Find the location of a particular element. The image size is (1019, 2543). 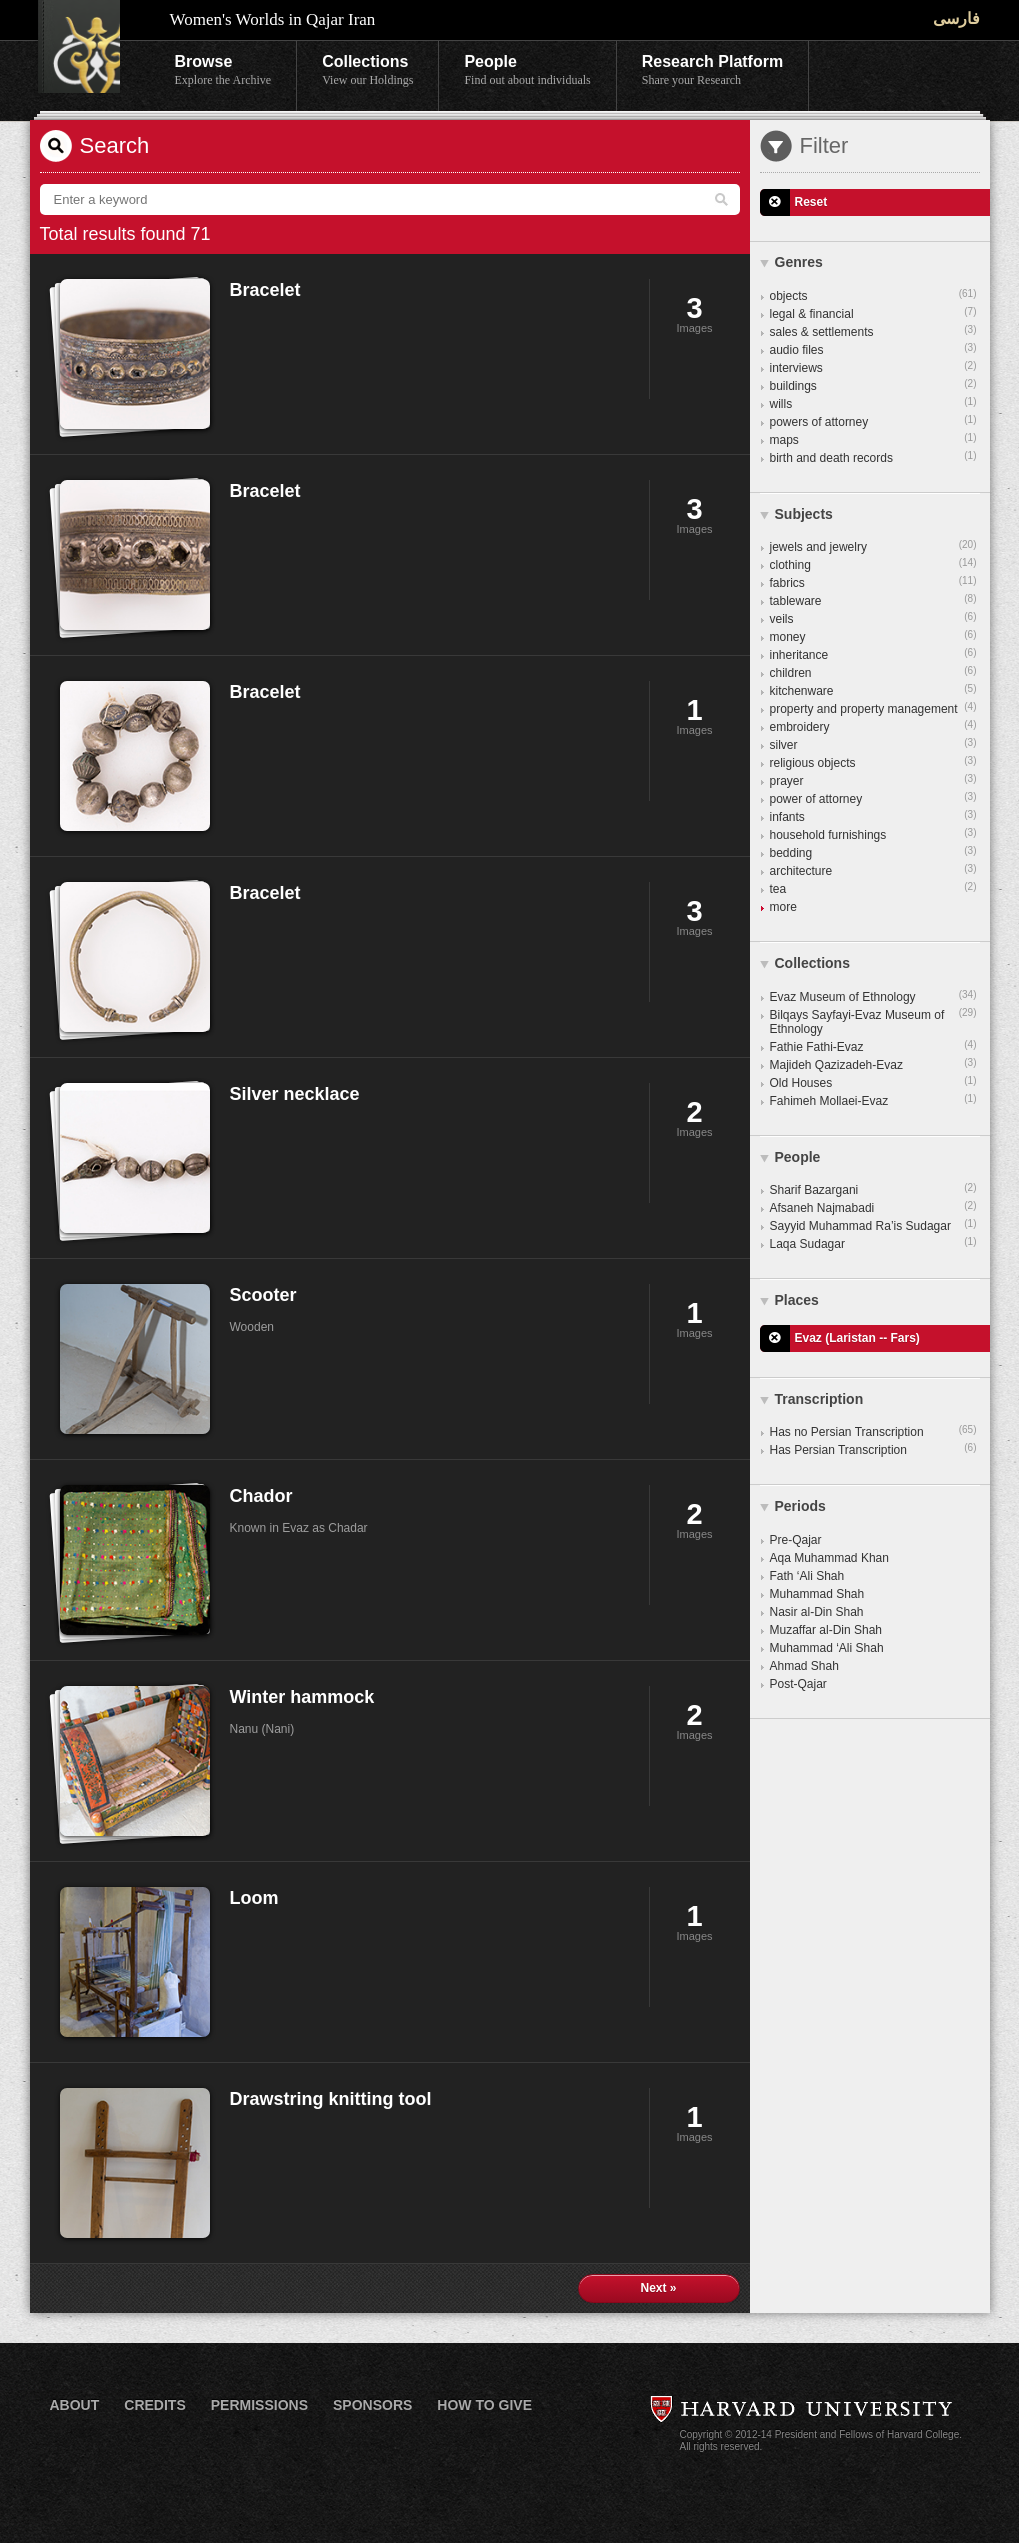

interviews is located at coordinates (873, 367).